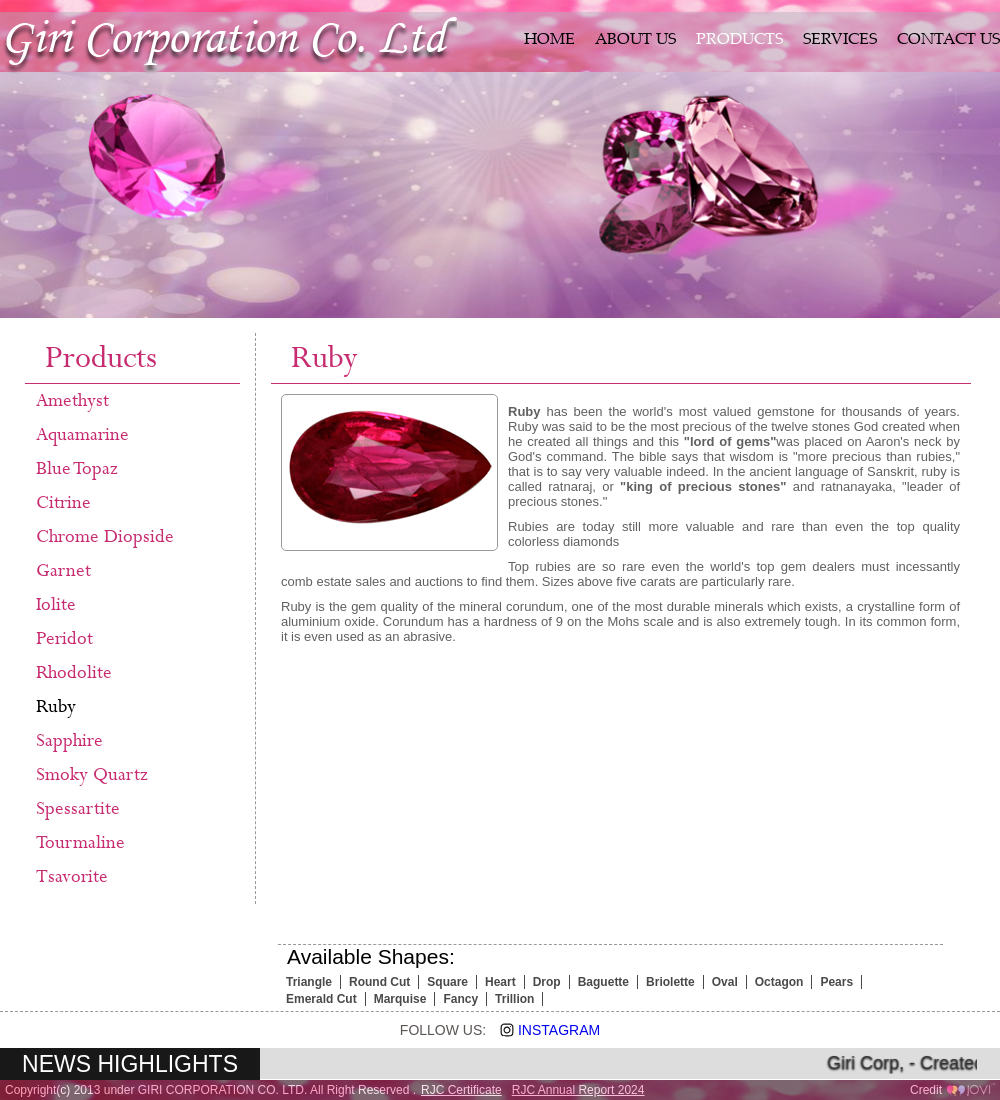 The width and height of the screenshot is (1000, 1100). Describe the element at coordinates (64, 639) in the screenshot. I see `Peridot` at that location.